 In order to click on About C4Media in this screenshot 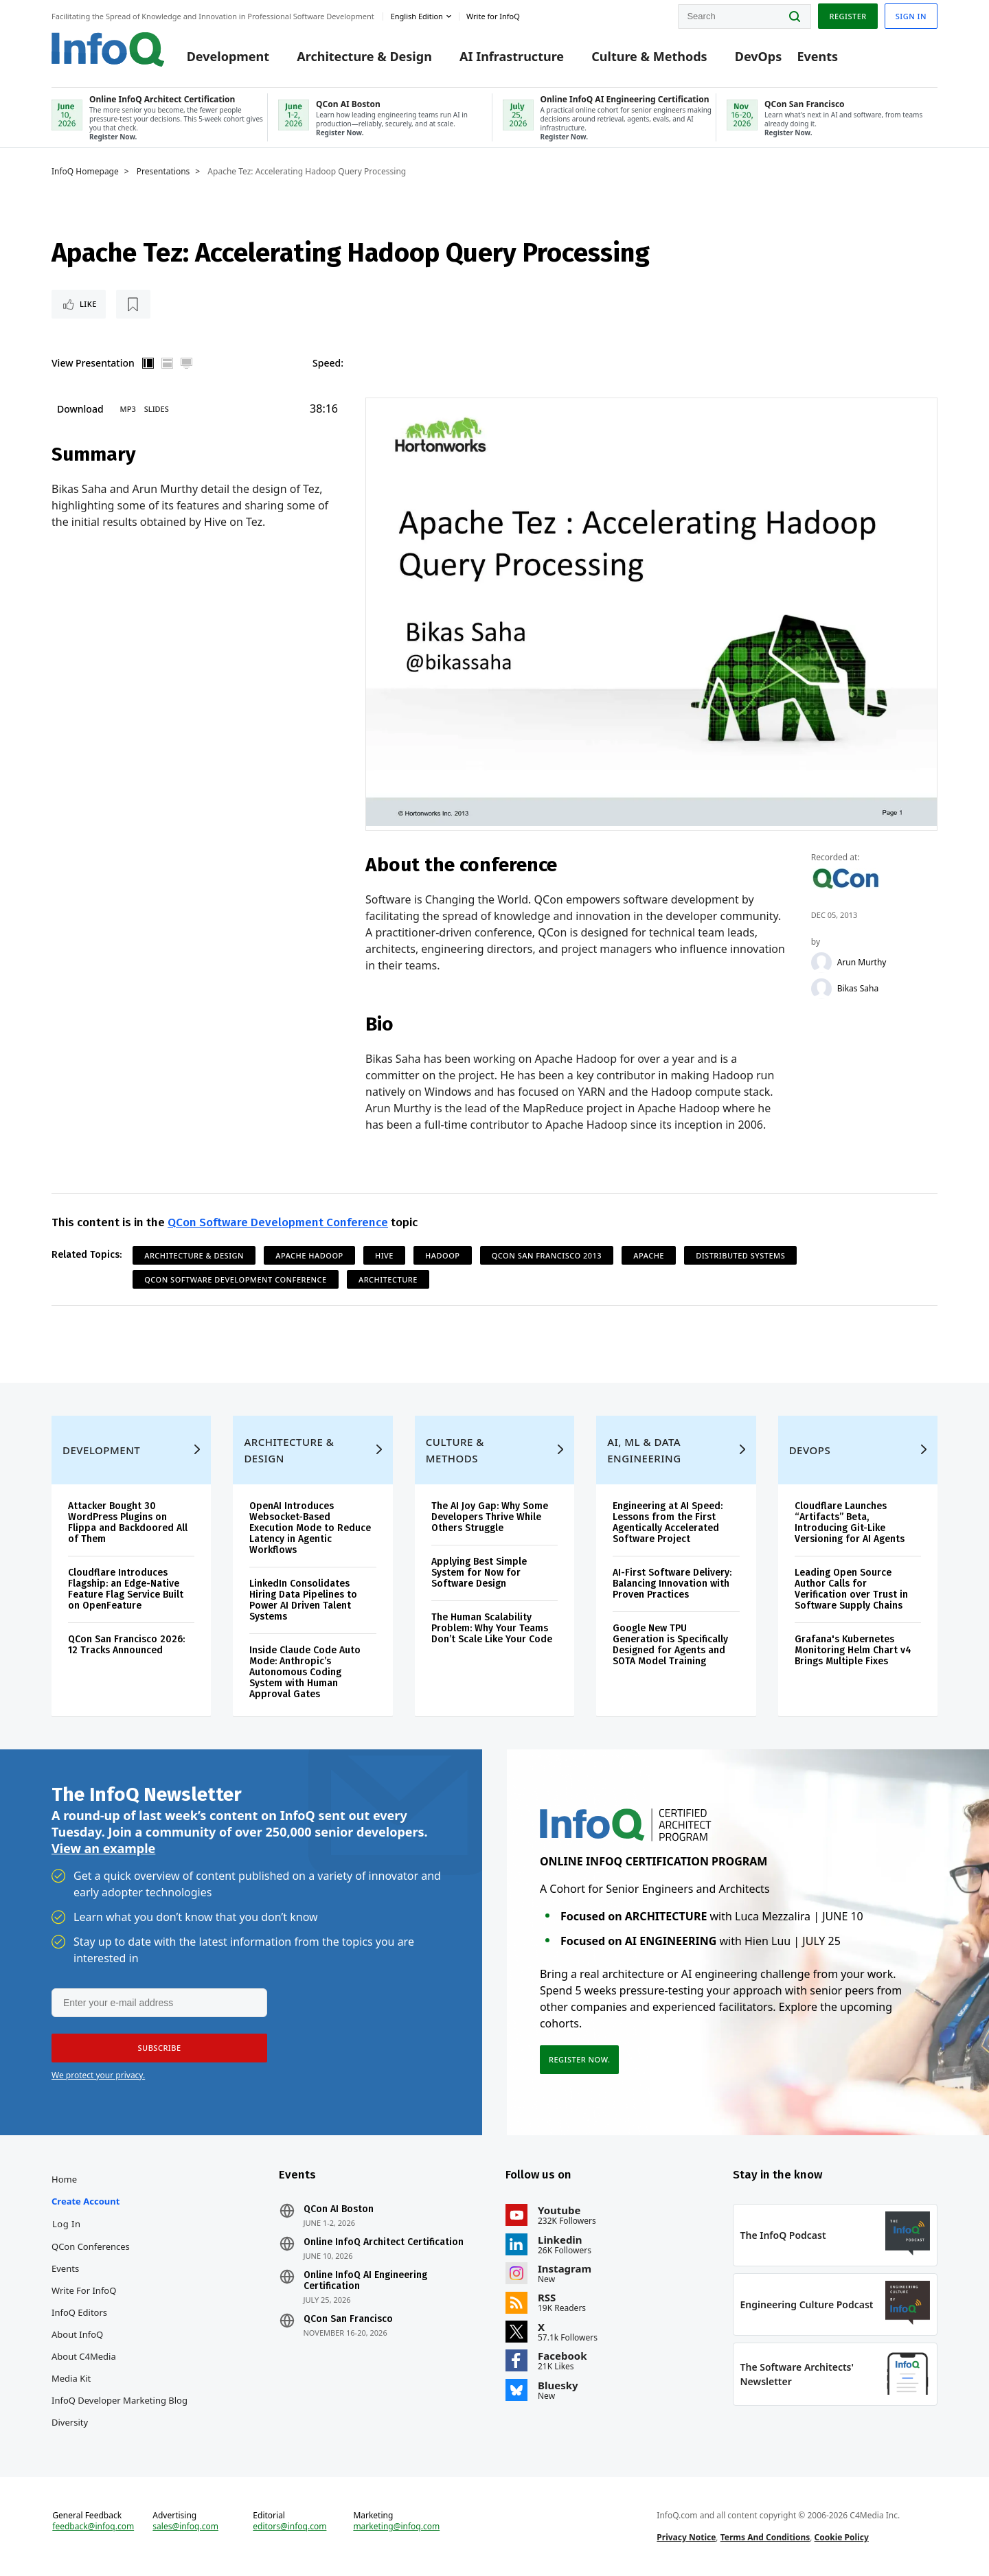, I will do `click(84, 2356)`.